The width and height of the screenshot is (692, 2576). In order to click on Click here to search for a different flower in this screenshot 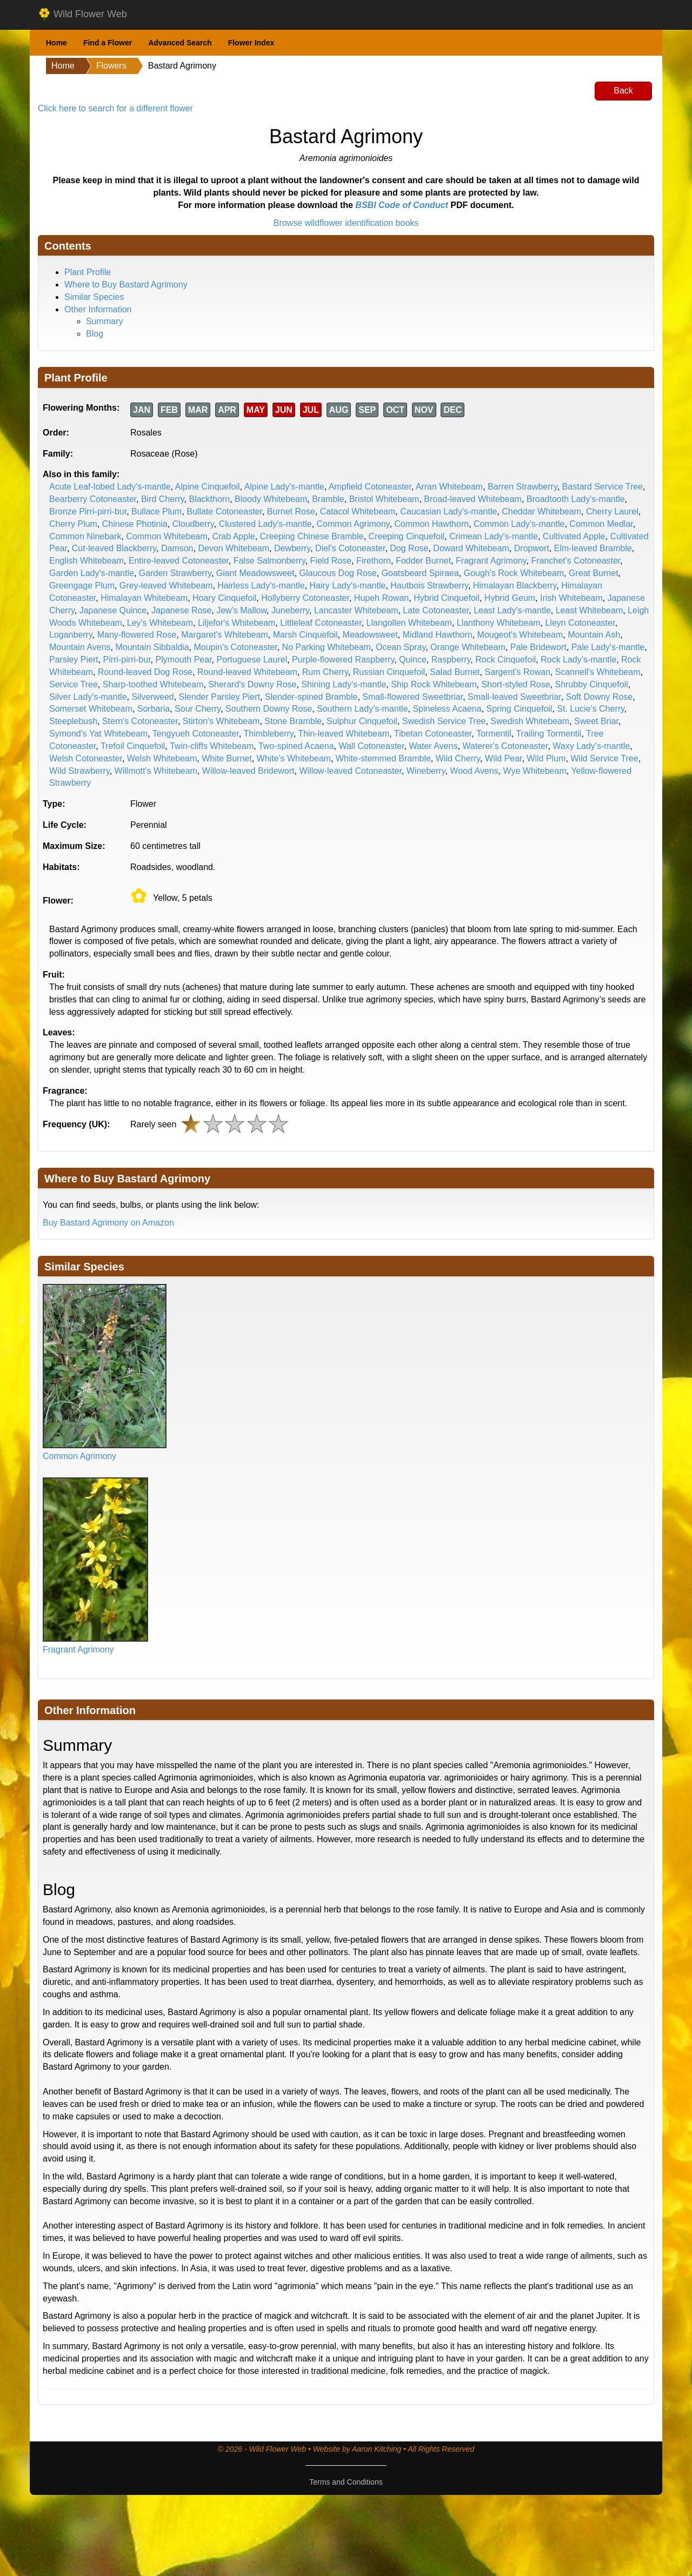, I will do `click(115, 108)`.